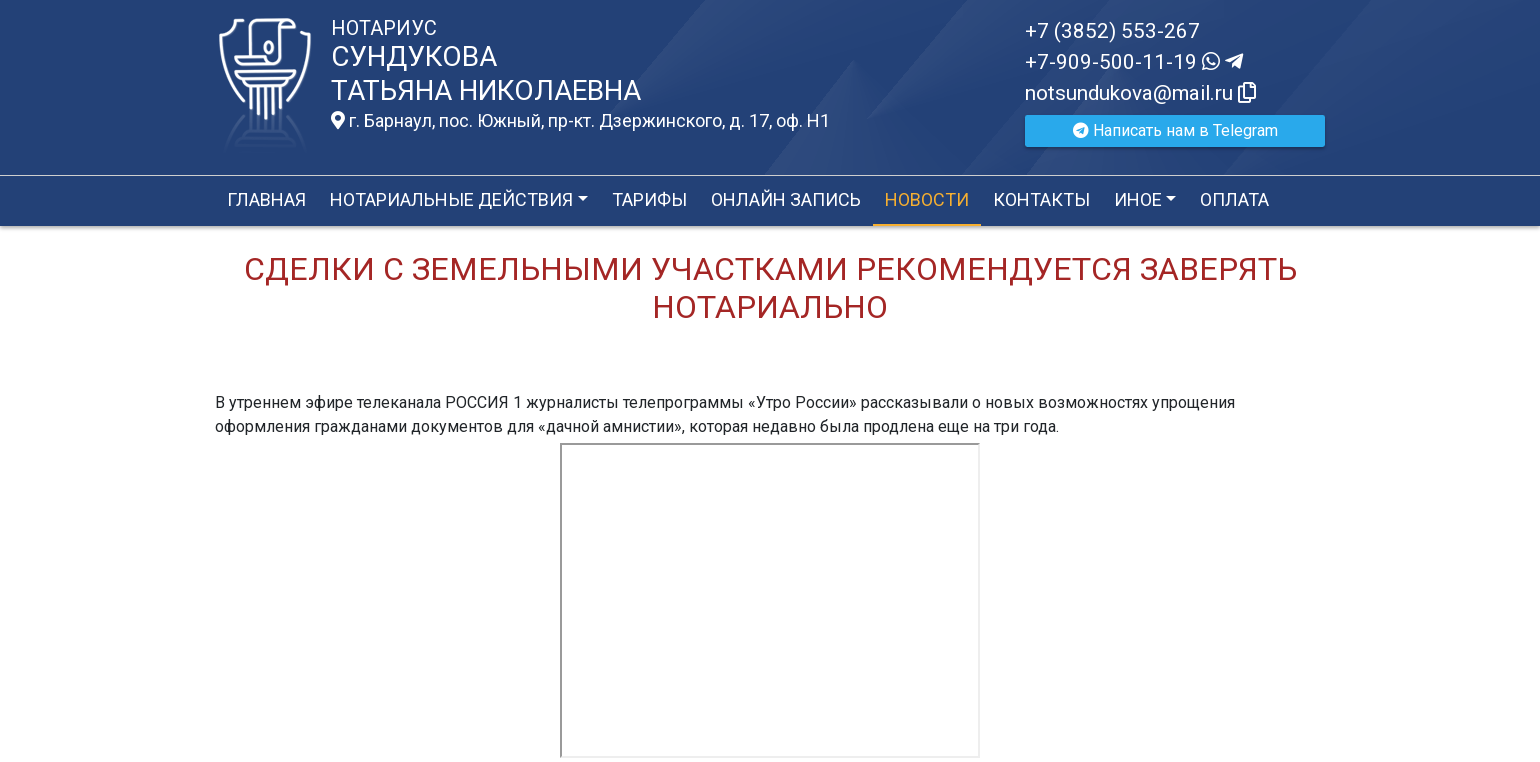 The height and width of the screenshot is (762, 1540). What do you see at coordinates (1041, 199) in the screenshot?
I see `Контакты` at bounding box center [1041, 199].